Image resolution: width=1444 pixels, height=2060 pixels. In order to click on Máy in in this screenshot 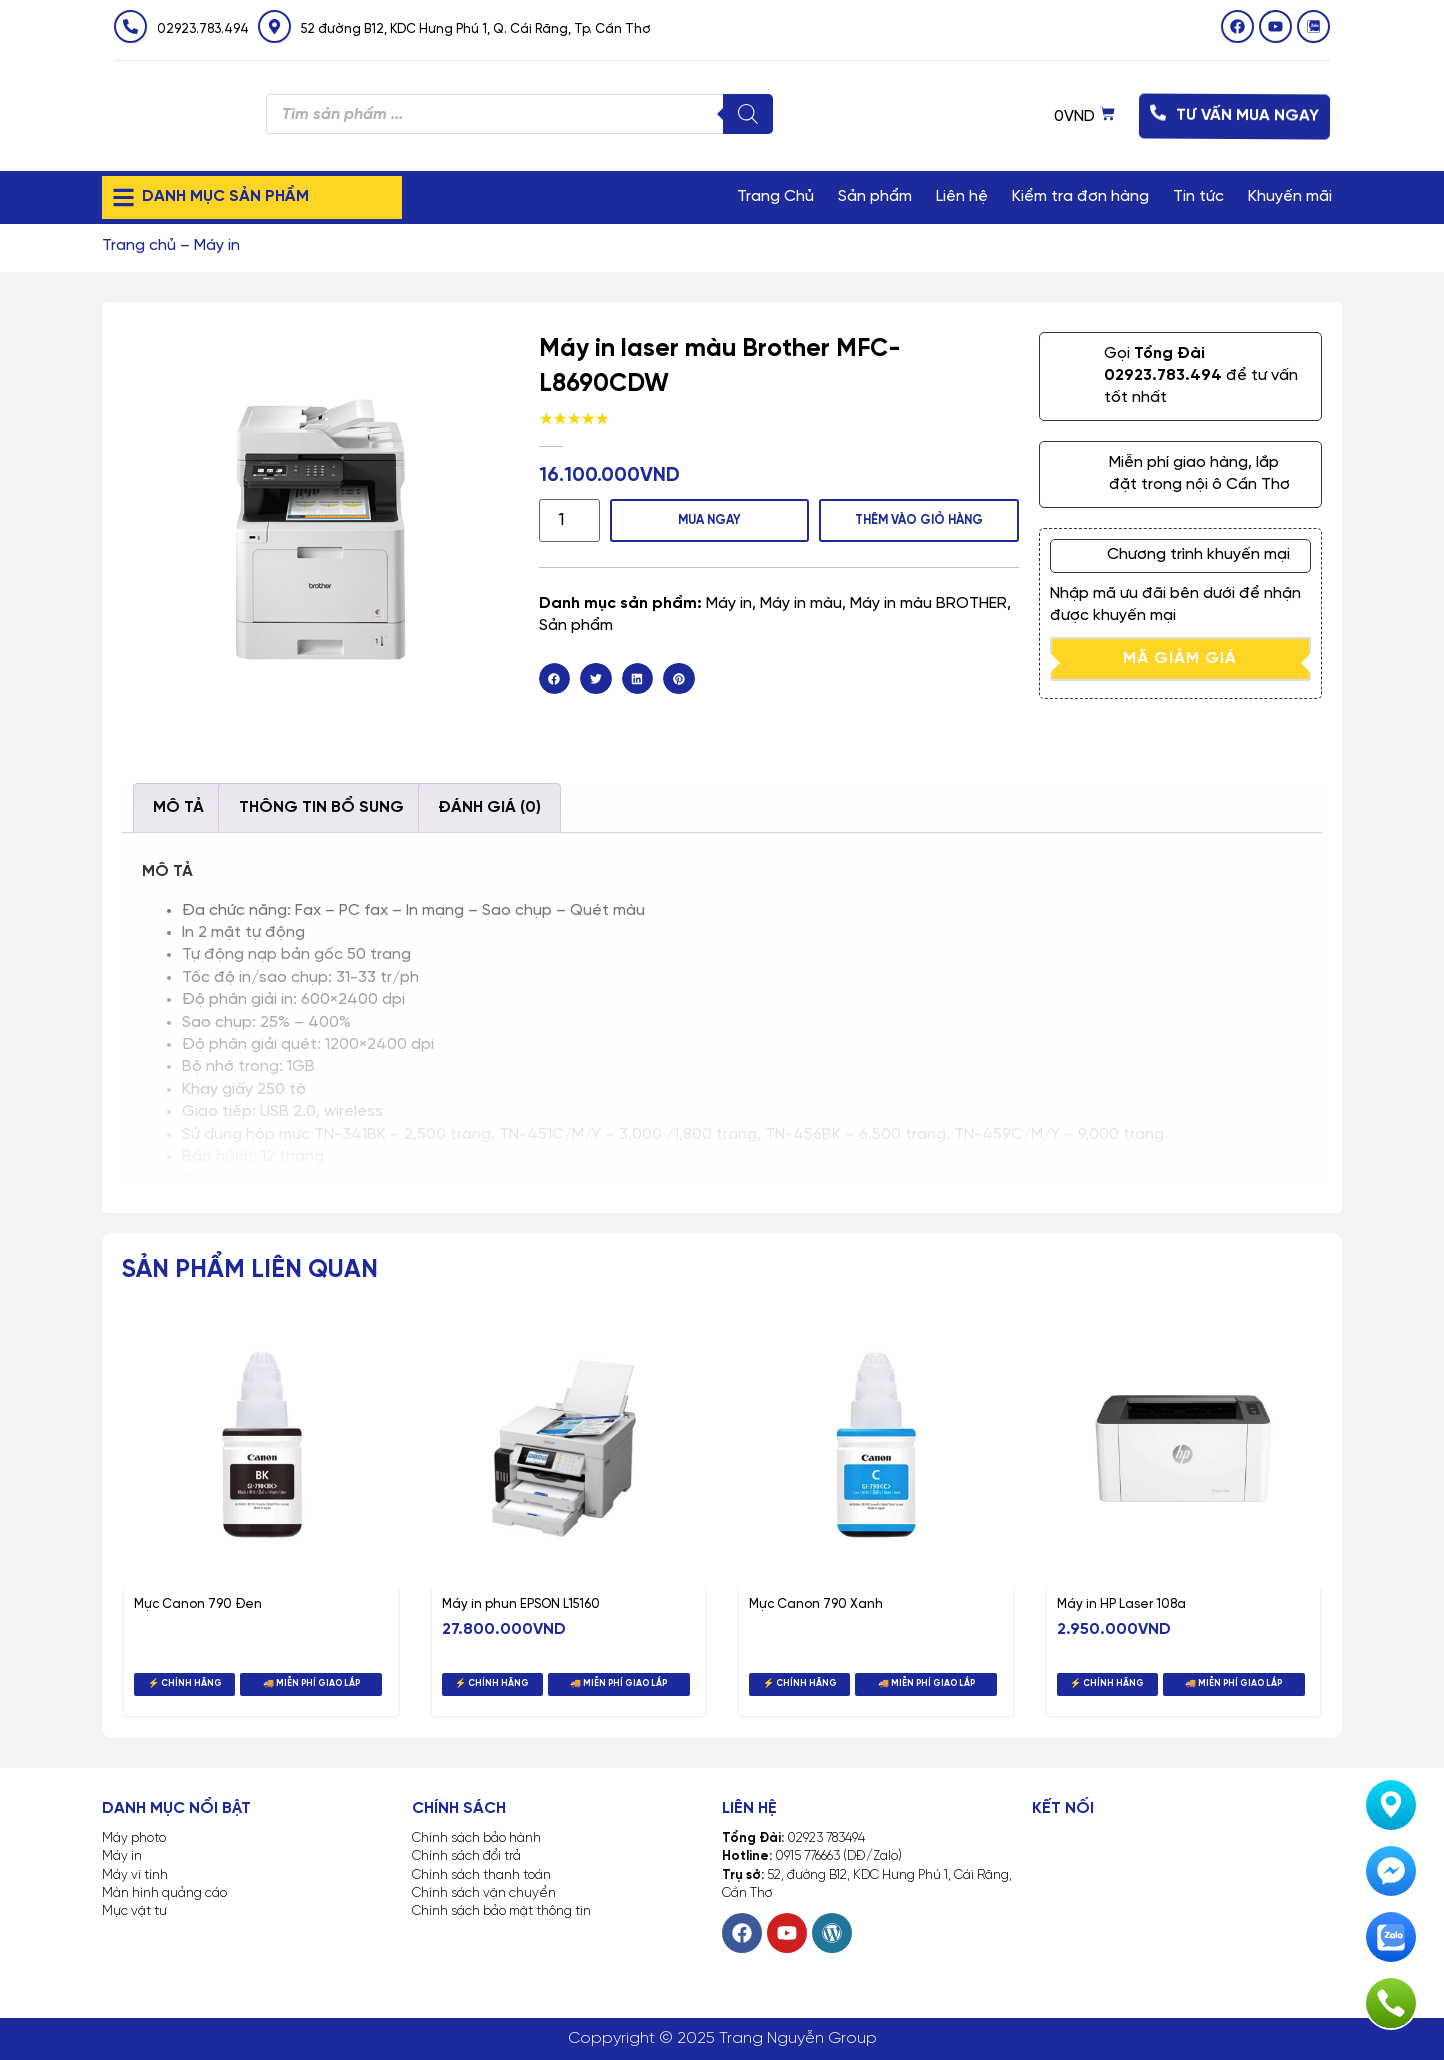, I will do `click(217, 245)`.